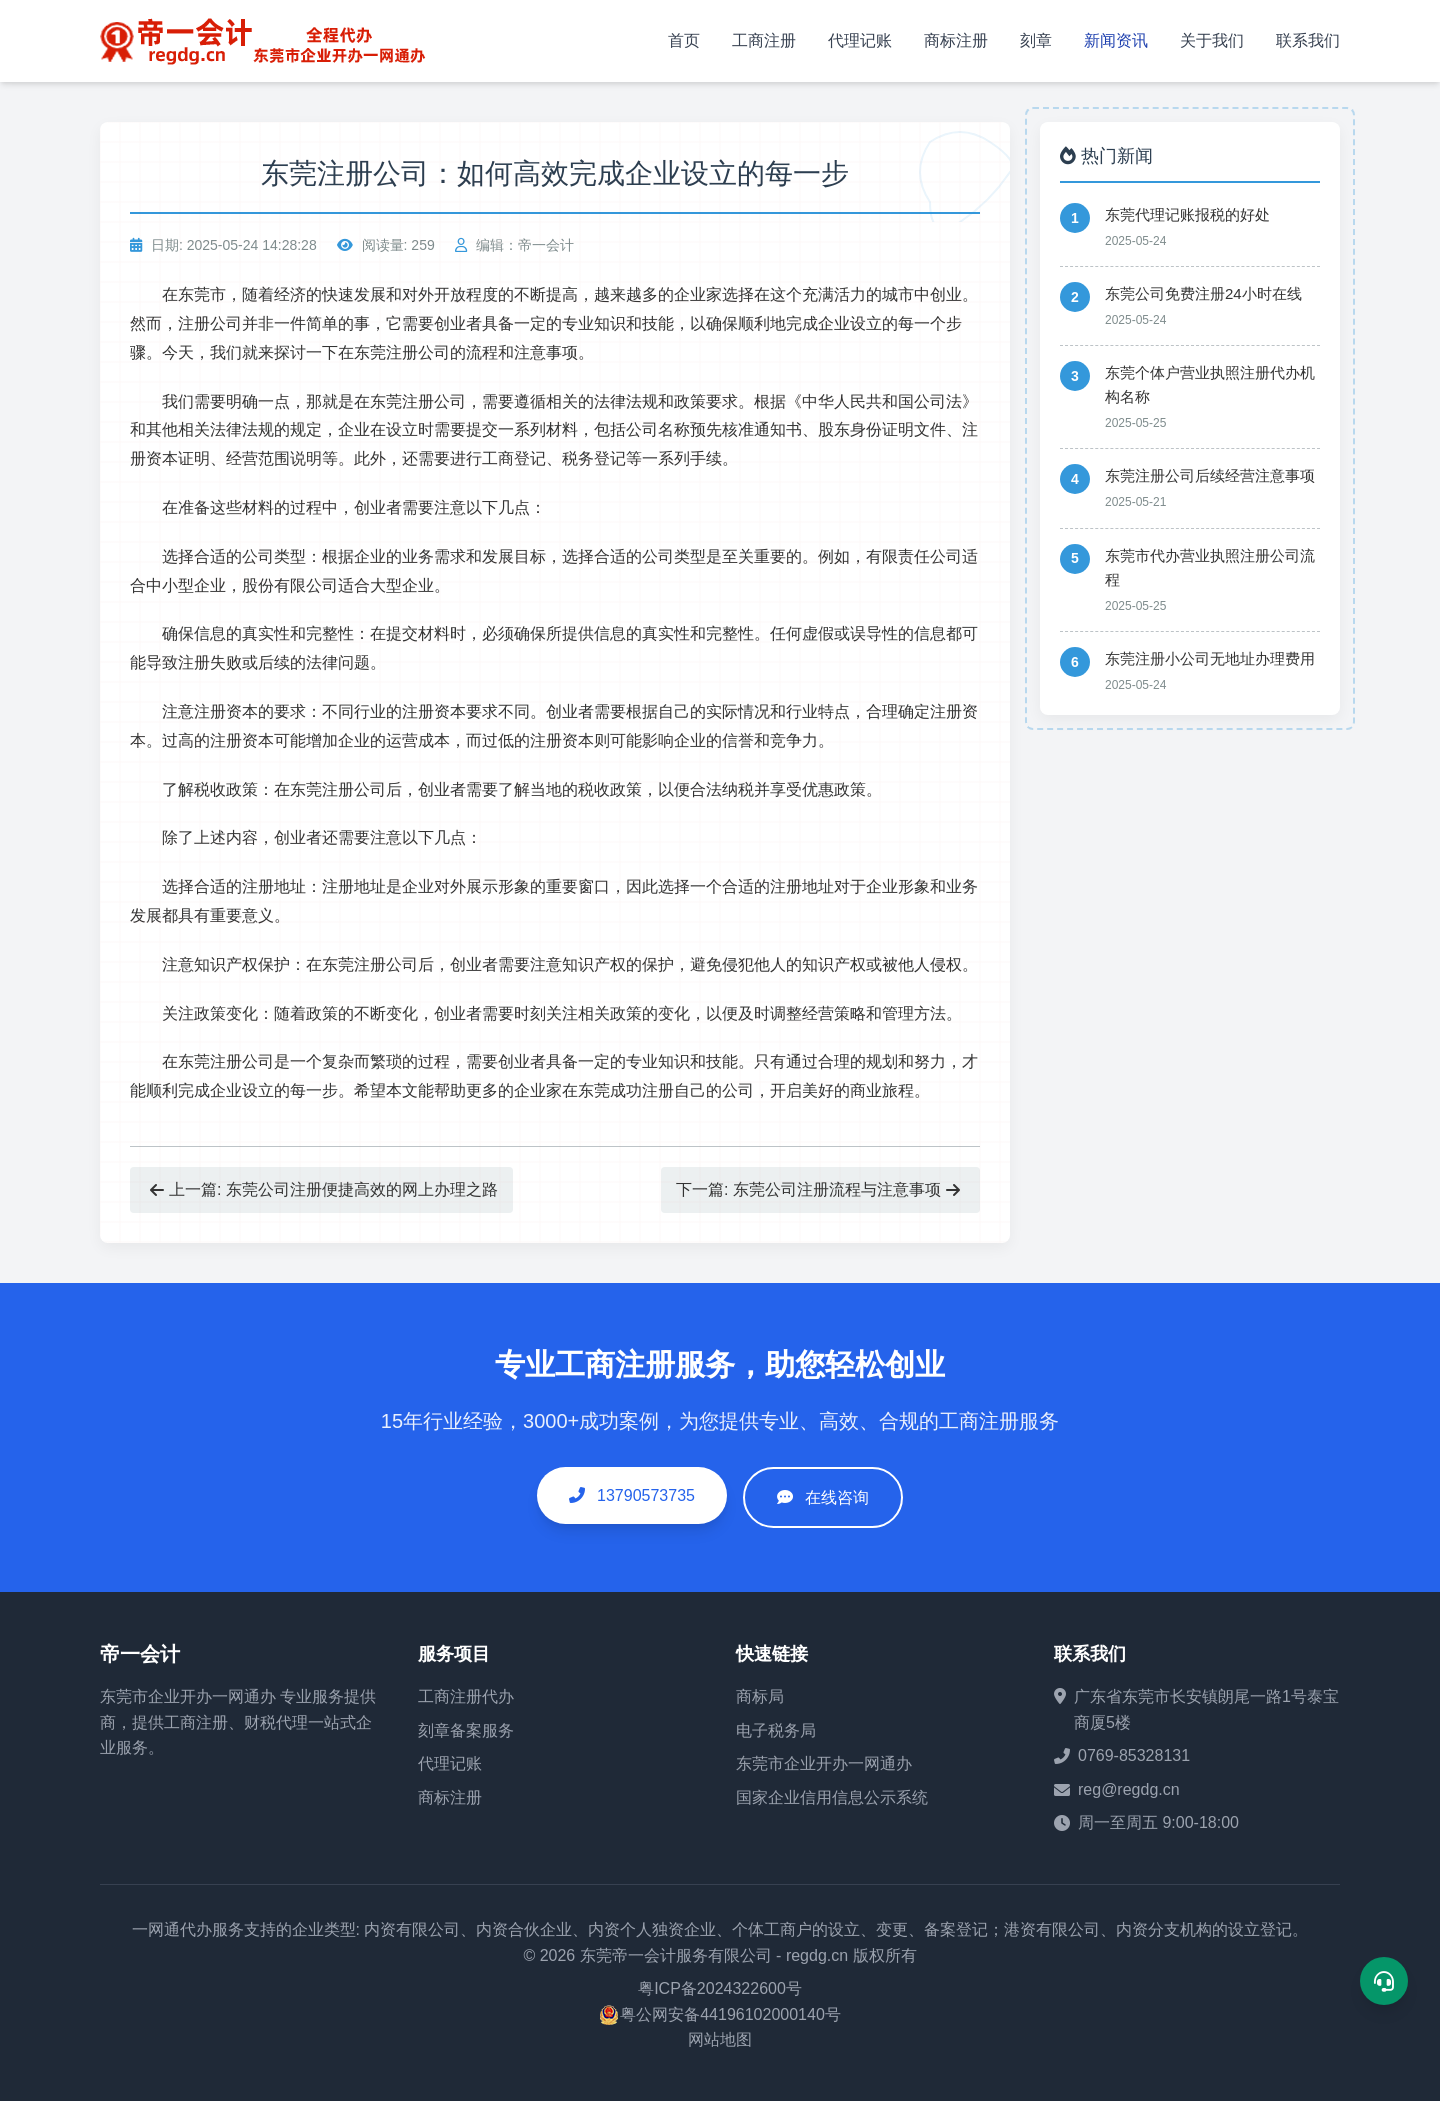  What do you see at coordinates (730, 2014) in the screenshot?
I see `粤公网安备44196102000140号` at bounding box center [730, 2014].